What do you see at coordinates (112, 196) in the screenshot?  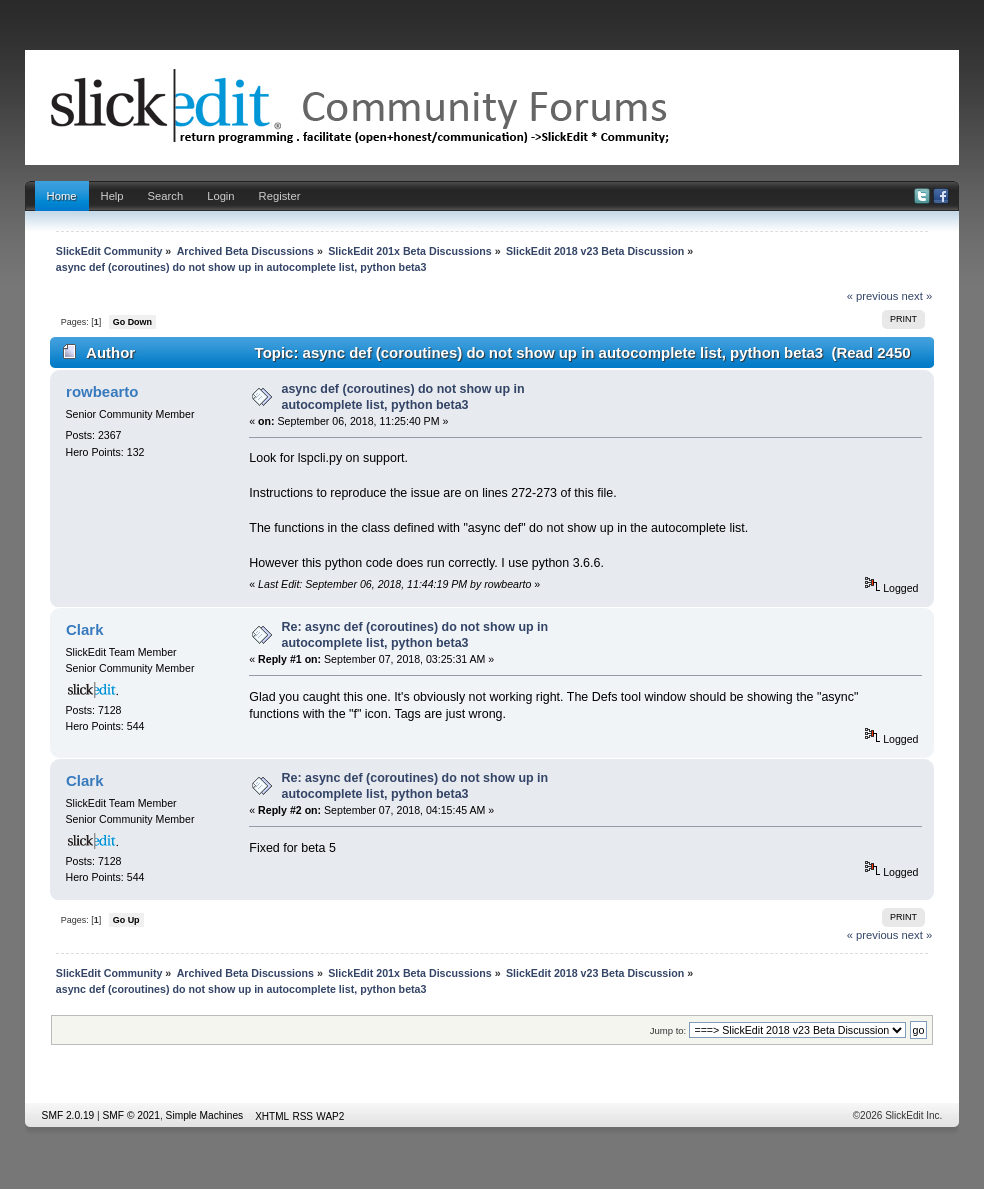 I see `Help` at bounding box center [112, 196].